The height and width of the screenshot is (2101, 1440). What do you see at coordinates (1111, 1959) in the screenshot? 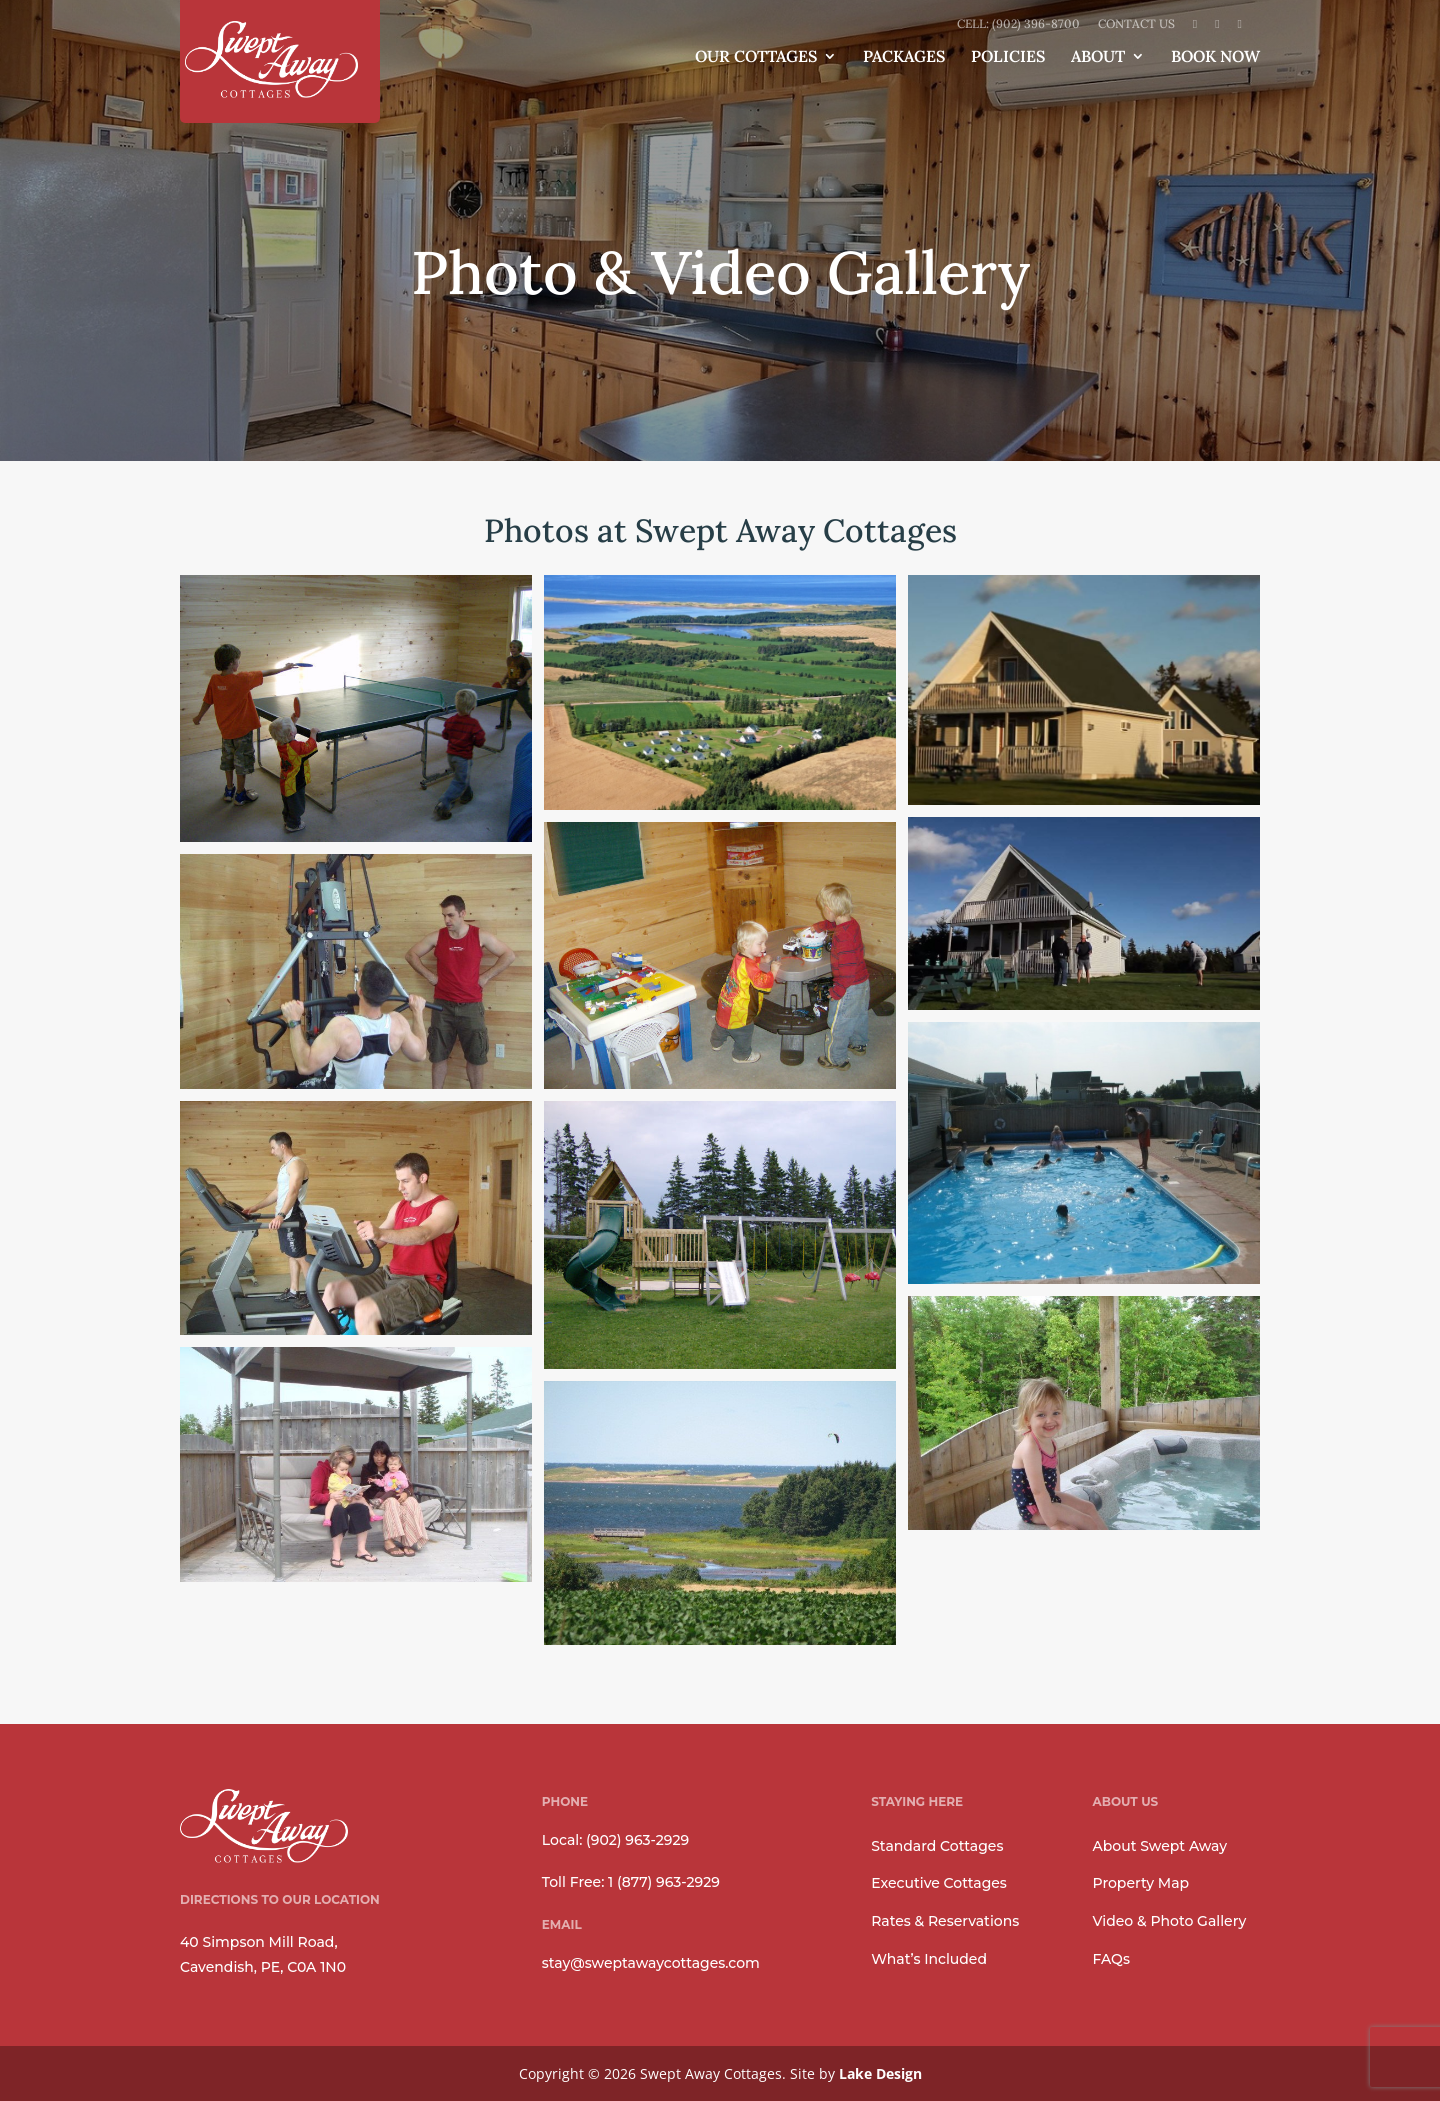
I see `FAQs` at bounding box center [1111, 1959].